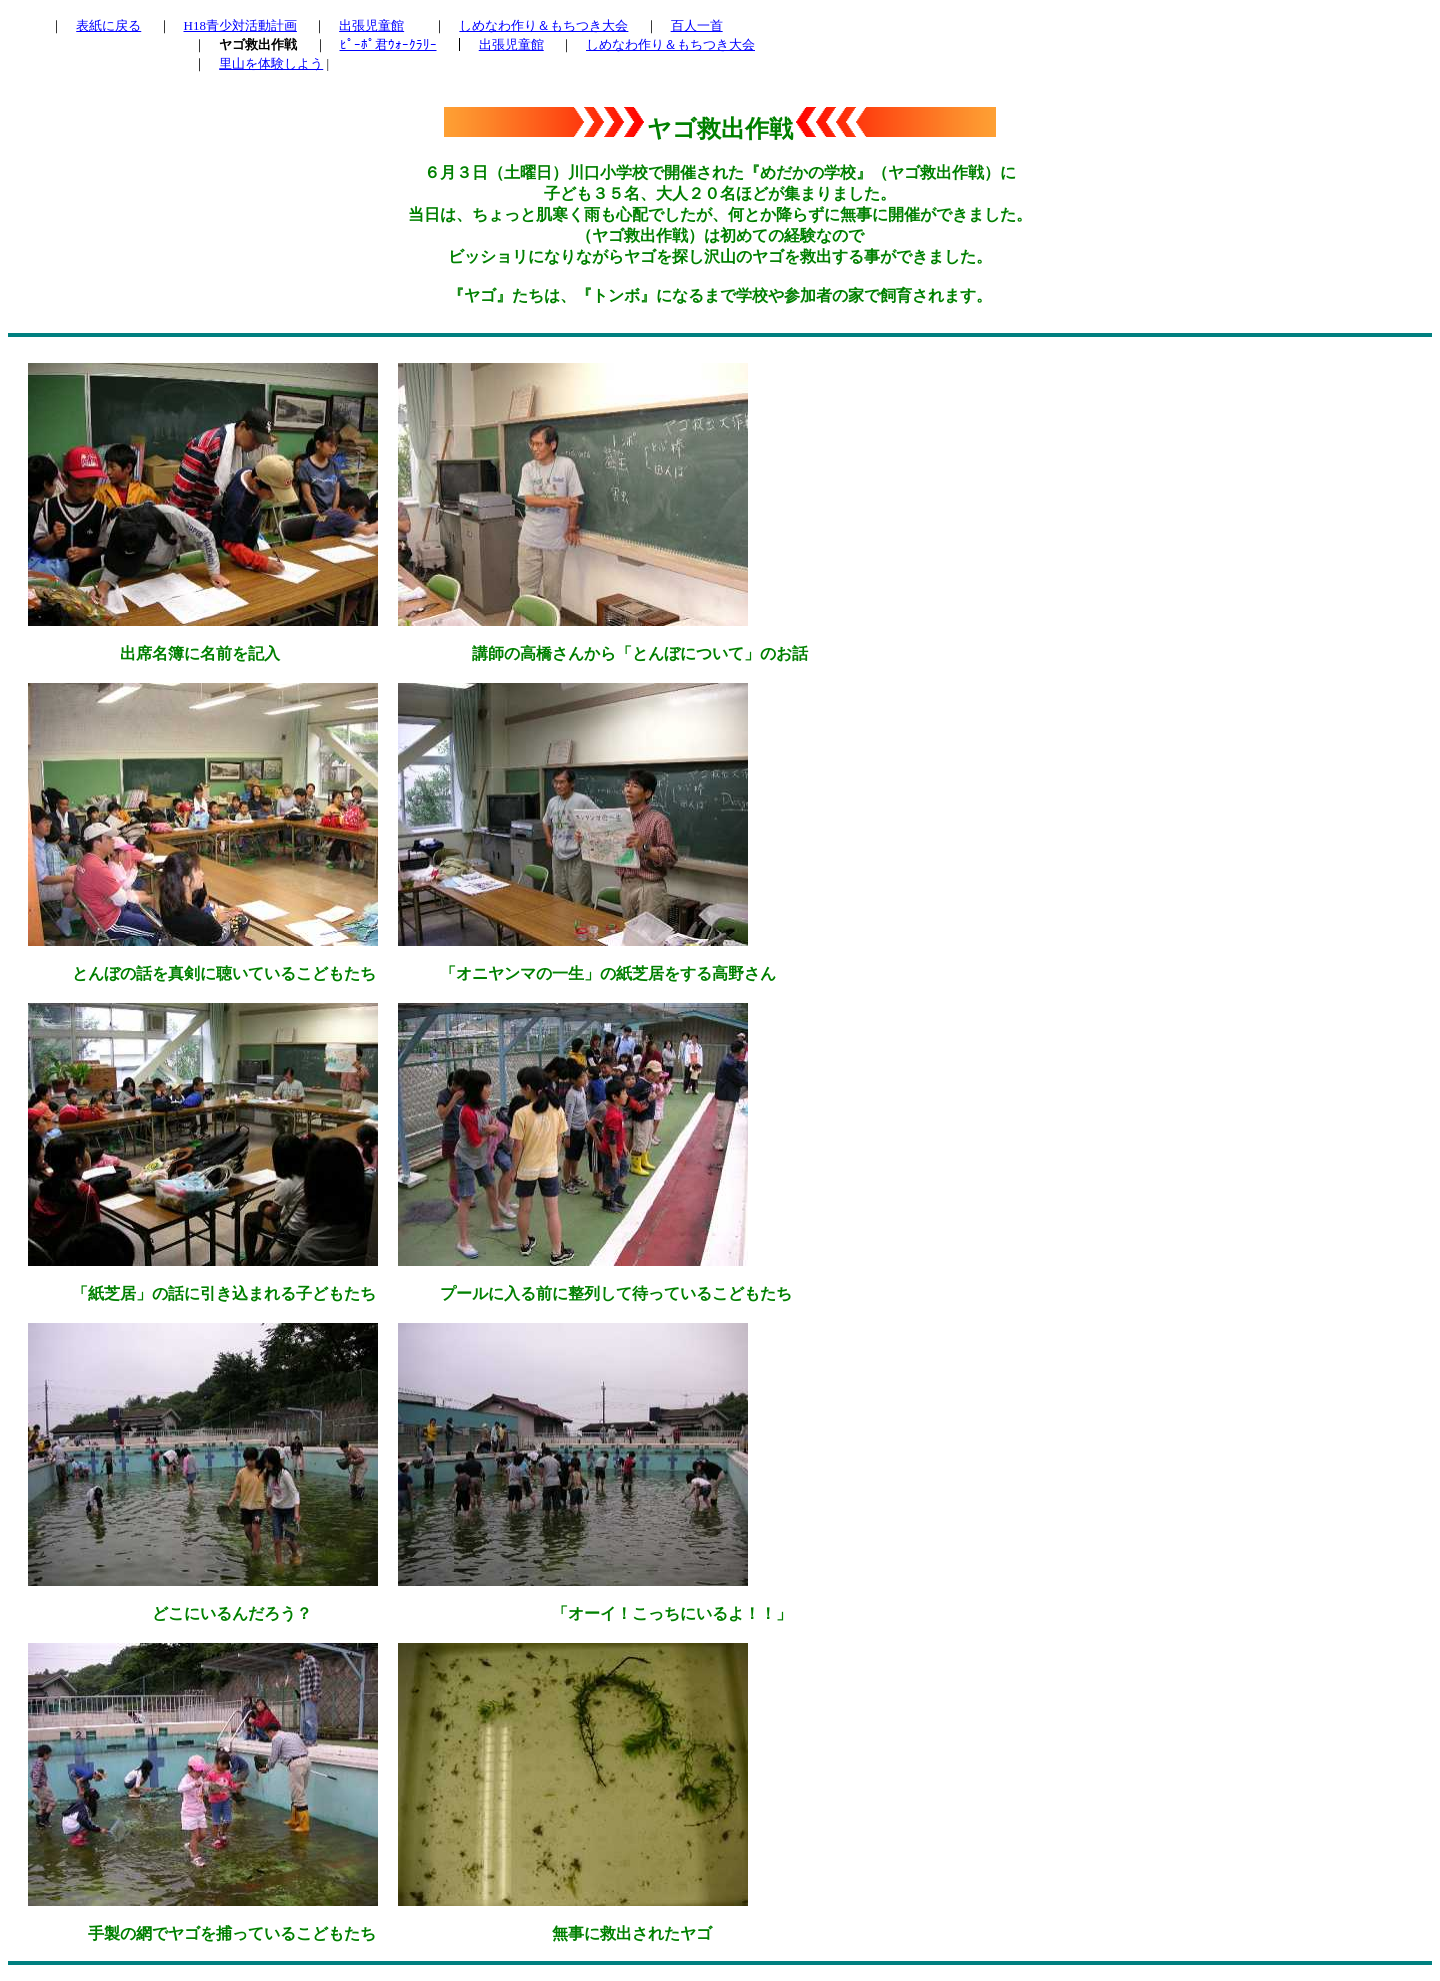 This screenshot has width=1440, height=1981. I want to click on 出張児童館, so click(371, 25).